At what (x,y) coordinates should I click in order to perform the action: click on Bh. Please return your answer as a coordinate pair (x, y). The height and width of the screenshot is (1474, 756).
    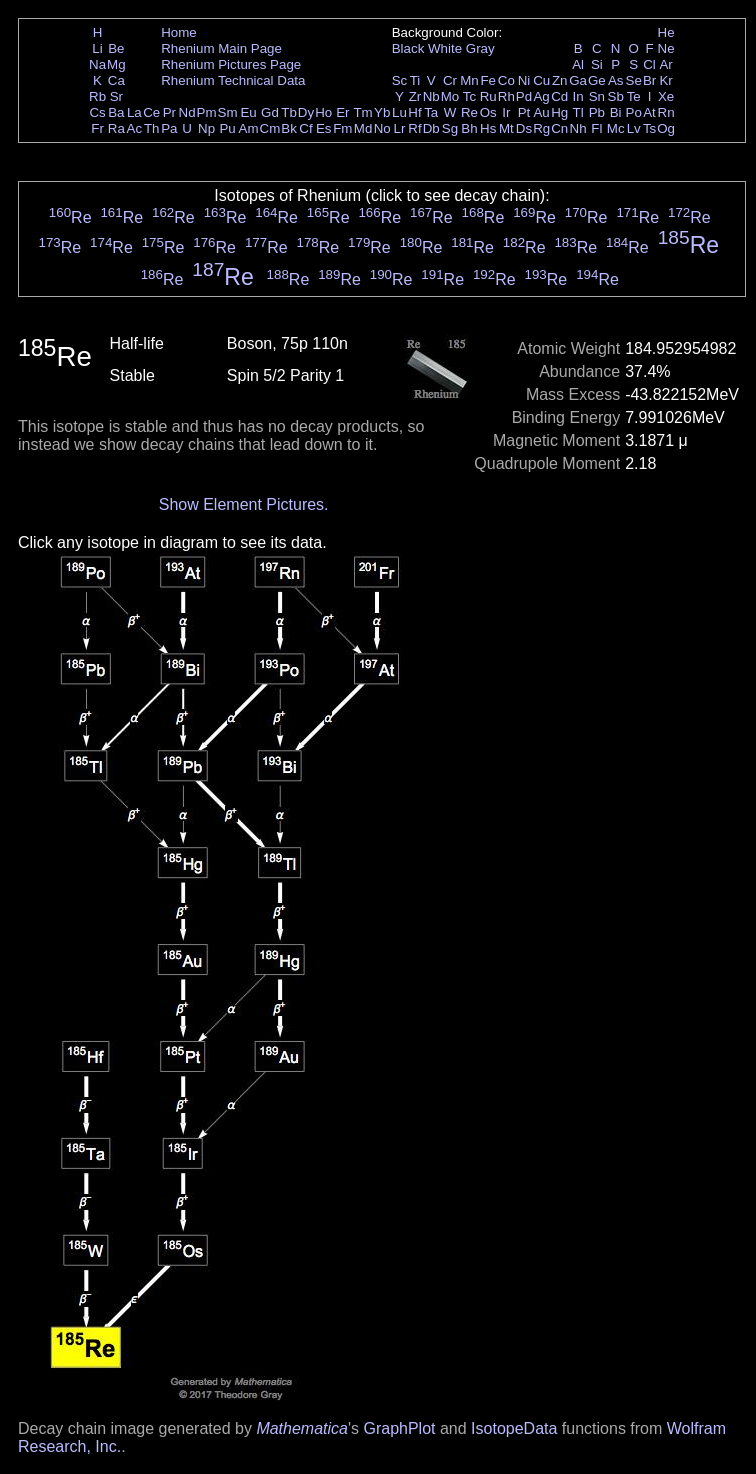
    Looking at the image, I should click on (469, 128).